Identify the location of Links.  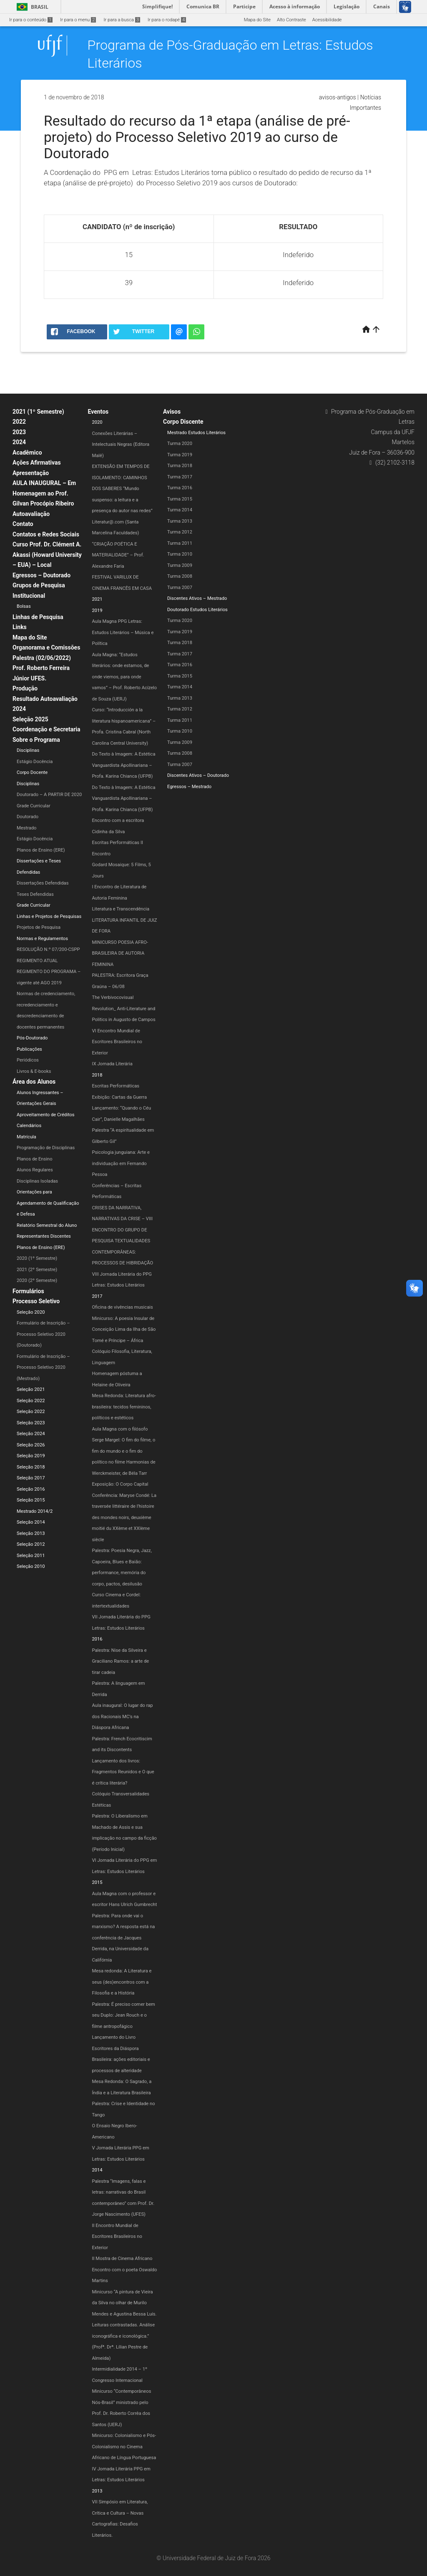
(20, 627).